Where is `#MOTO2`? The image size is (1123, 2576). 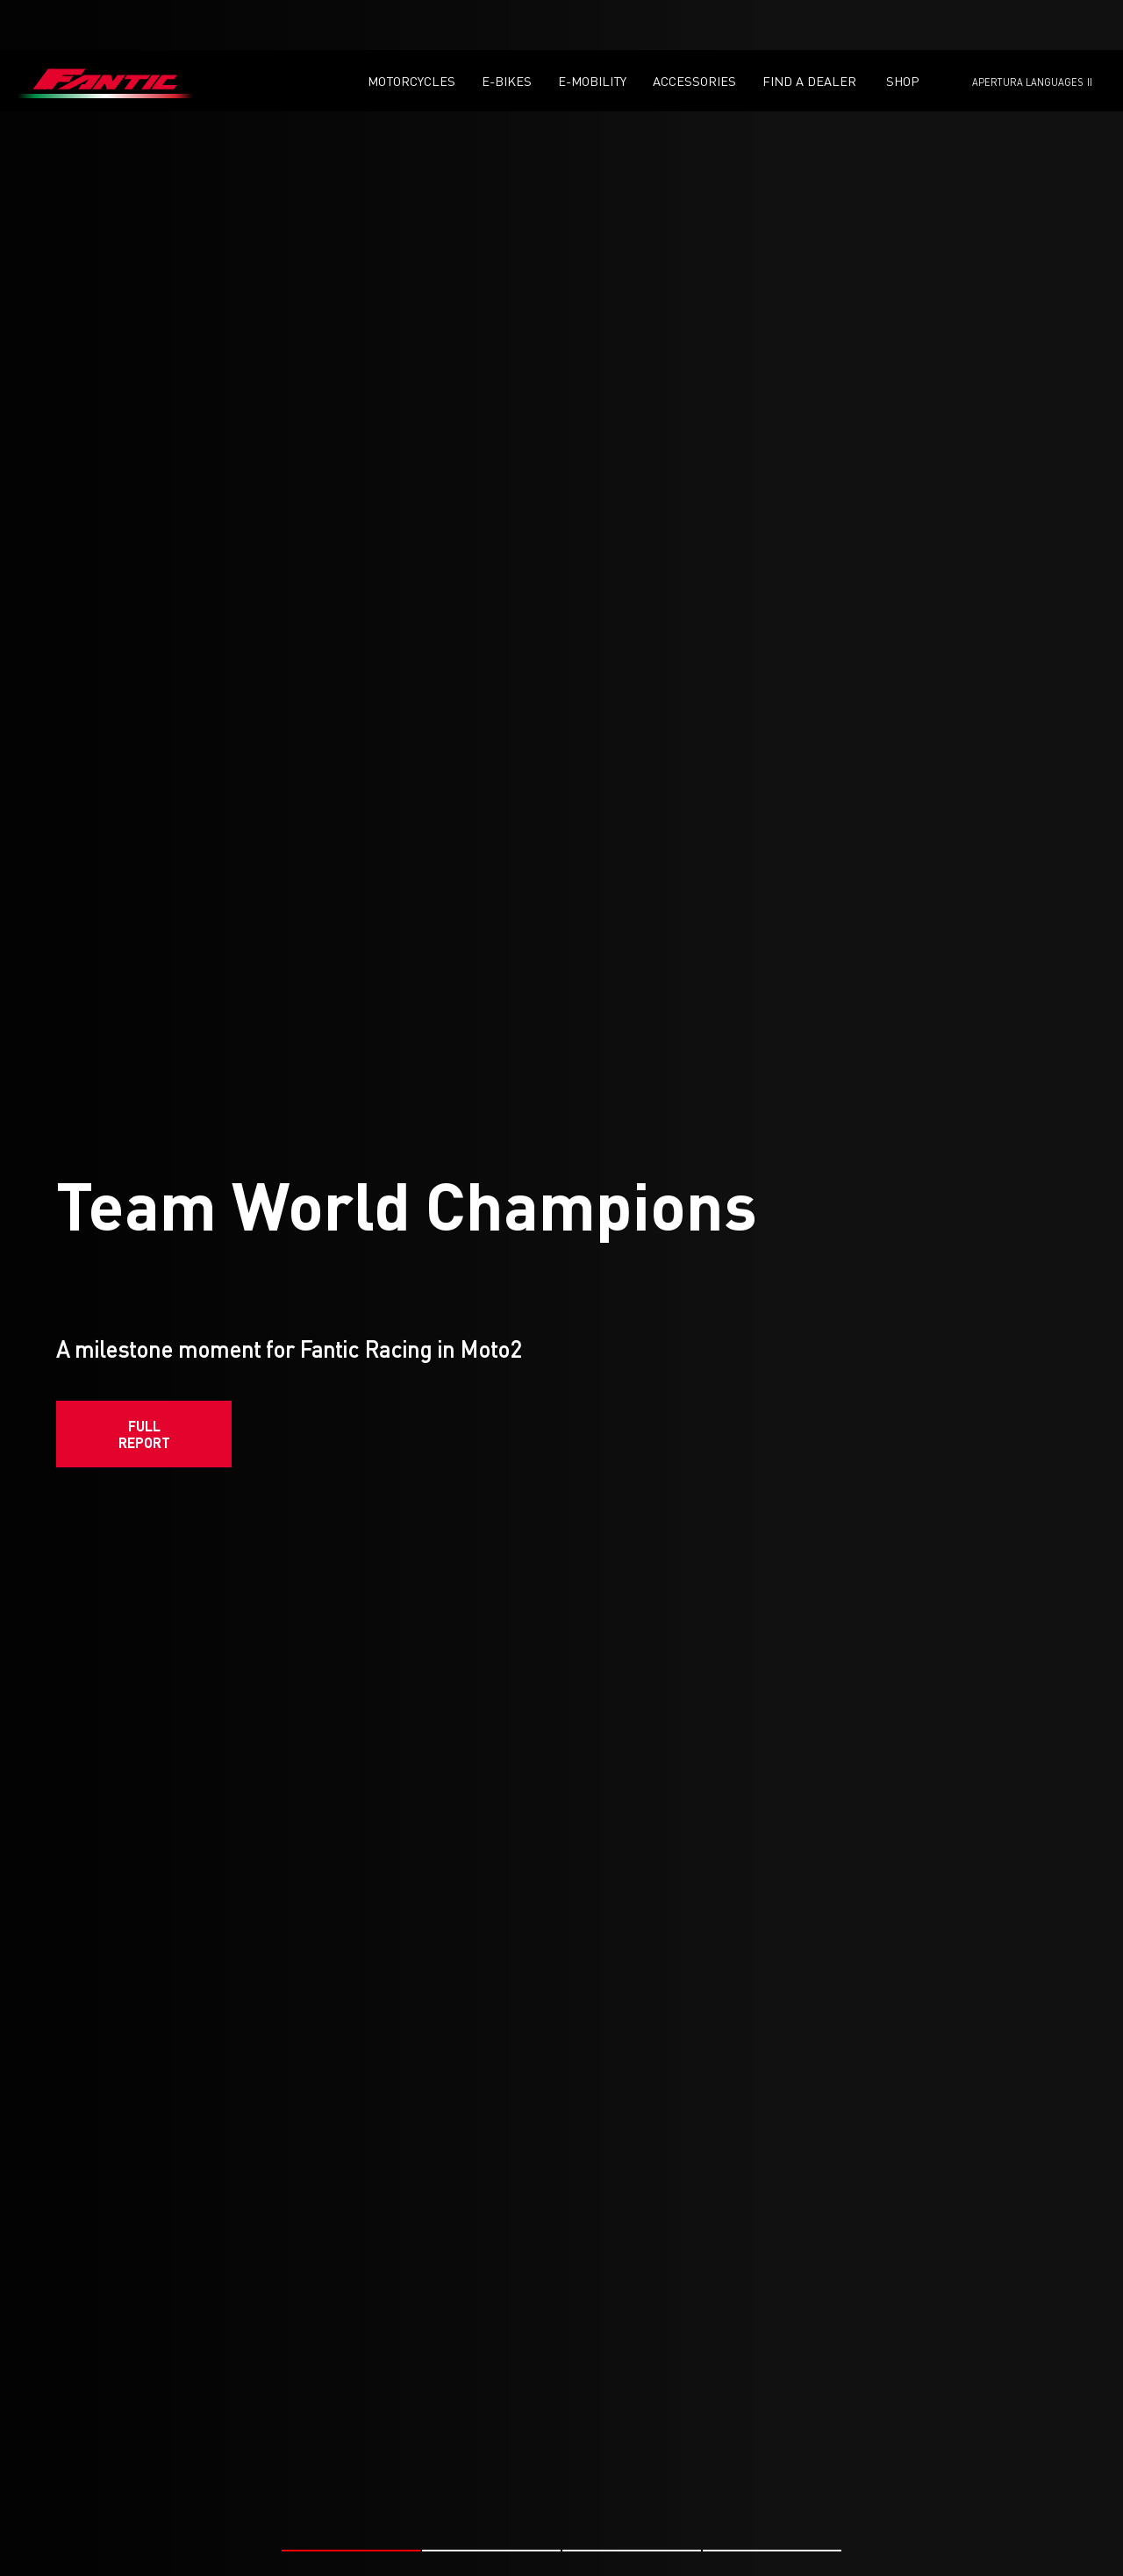
#MOTO2 is located at coordinates (240, 2554).